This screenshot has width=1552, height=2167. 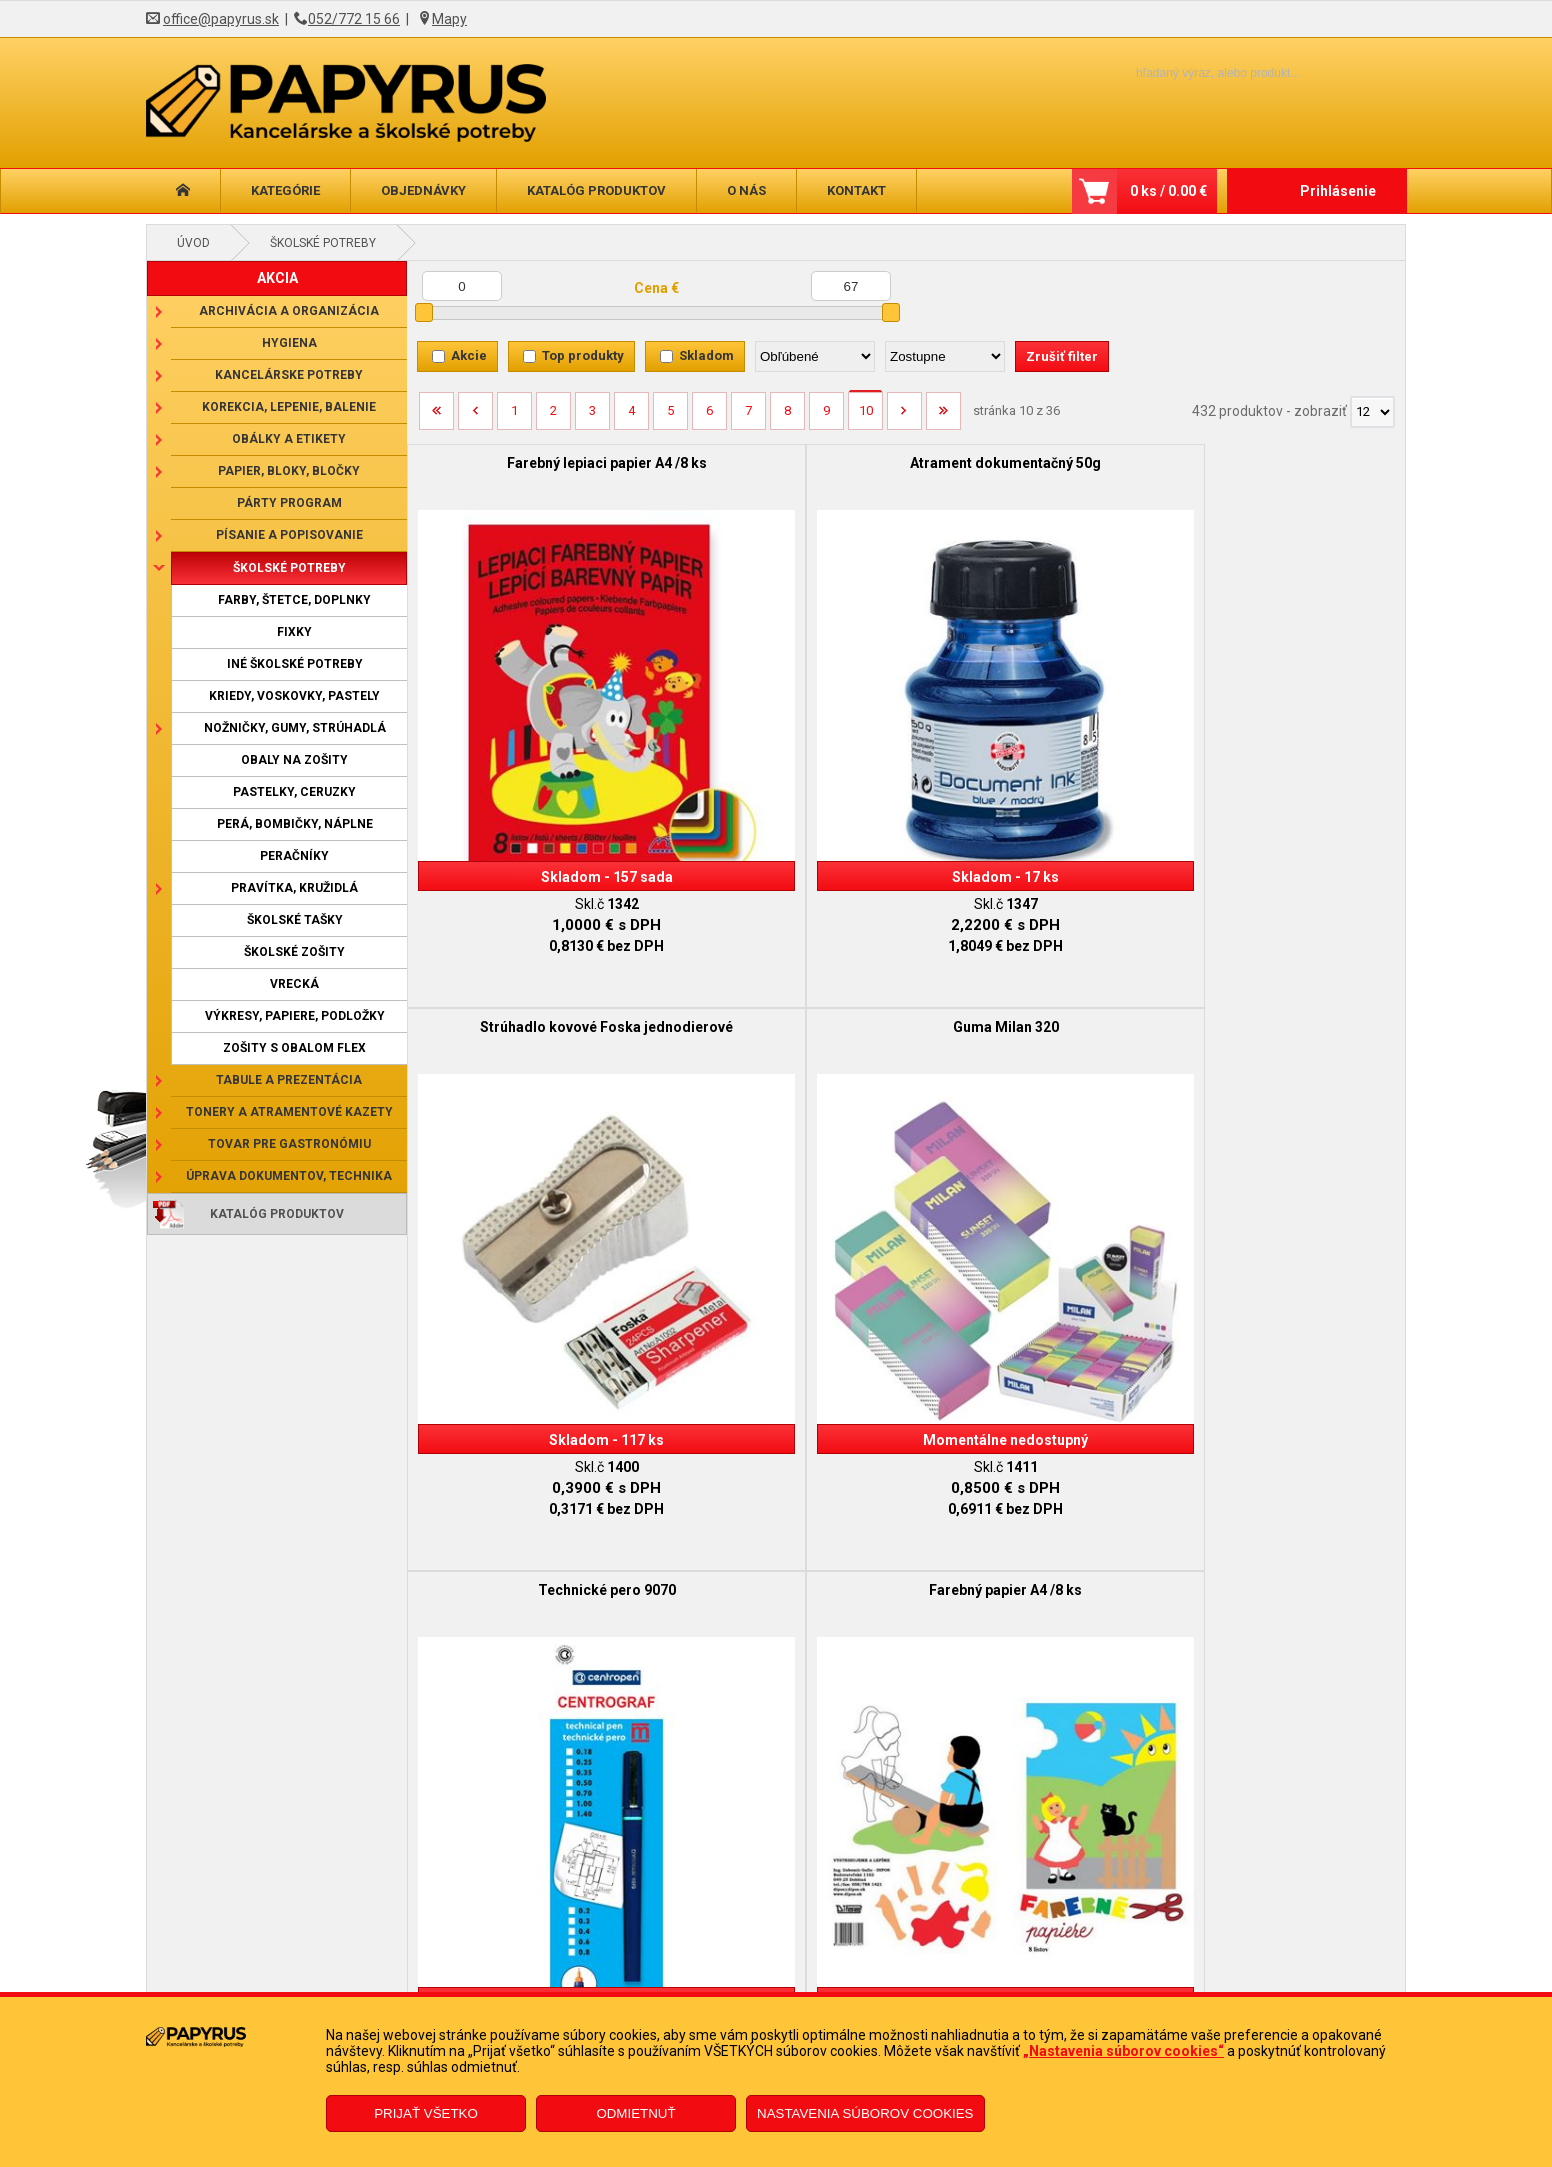 What do you see at coordinates (289, 311) in the screenshot?
I see `Archivácia a organizácia` at bounding box center [289, 311].